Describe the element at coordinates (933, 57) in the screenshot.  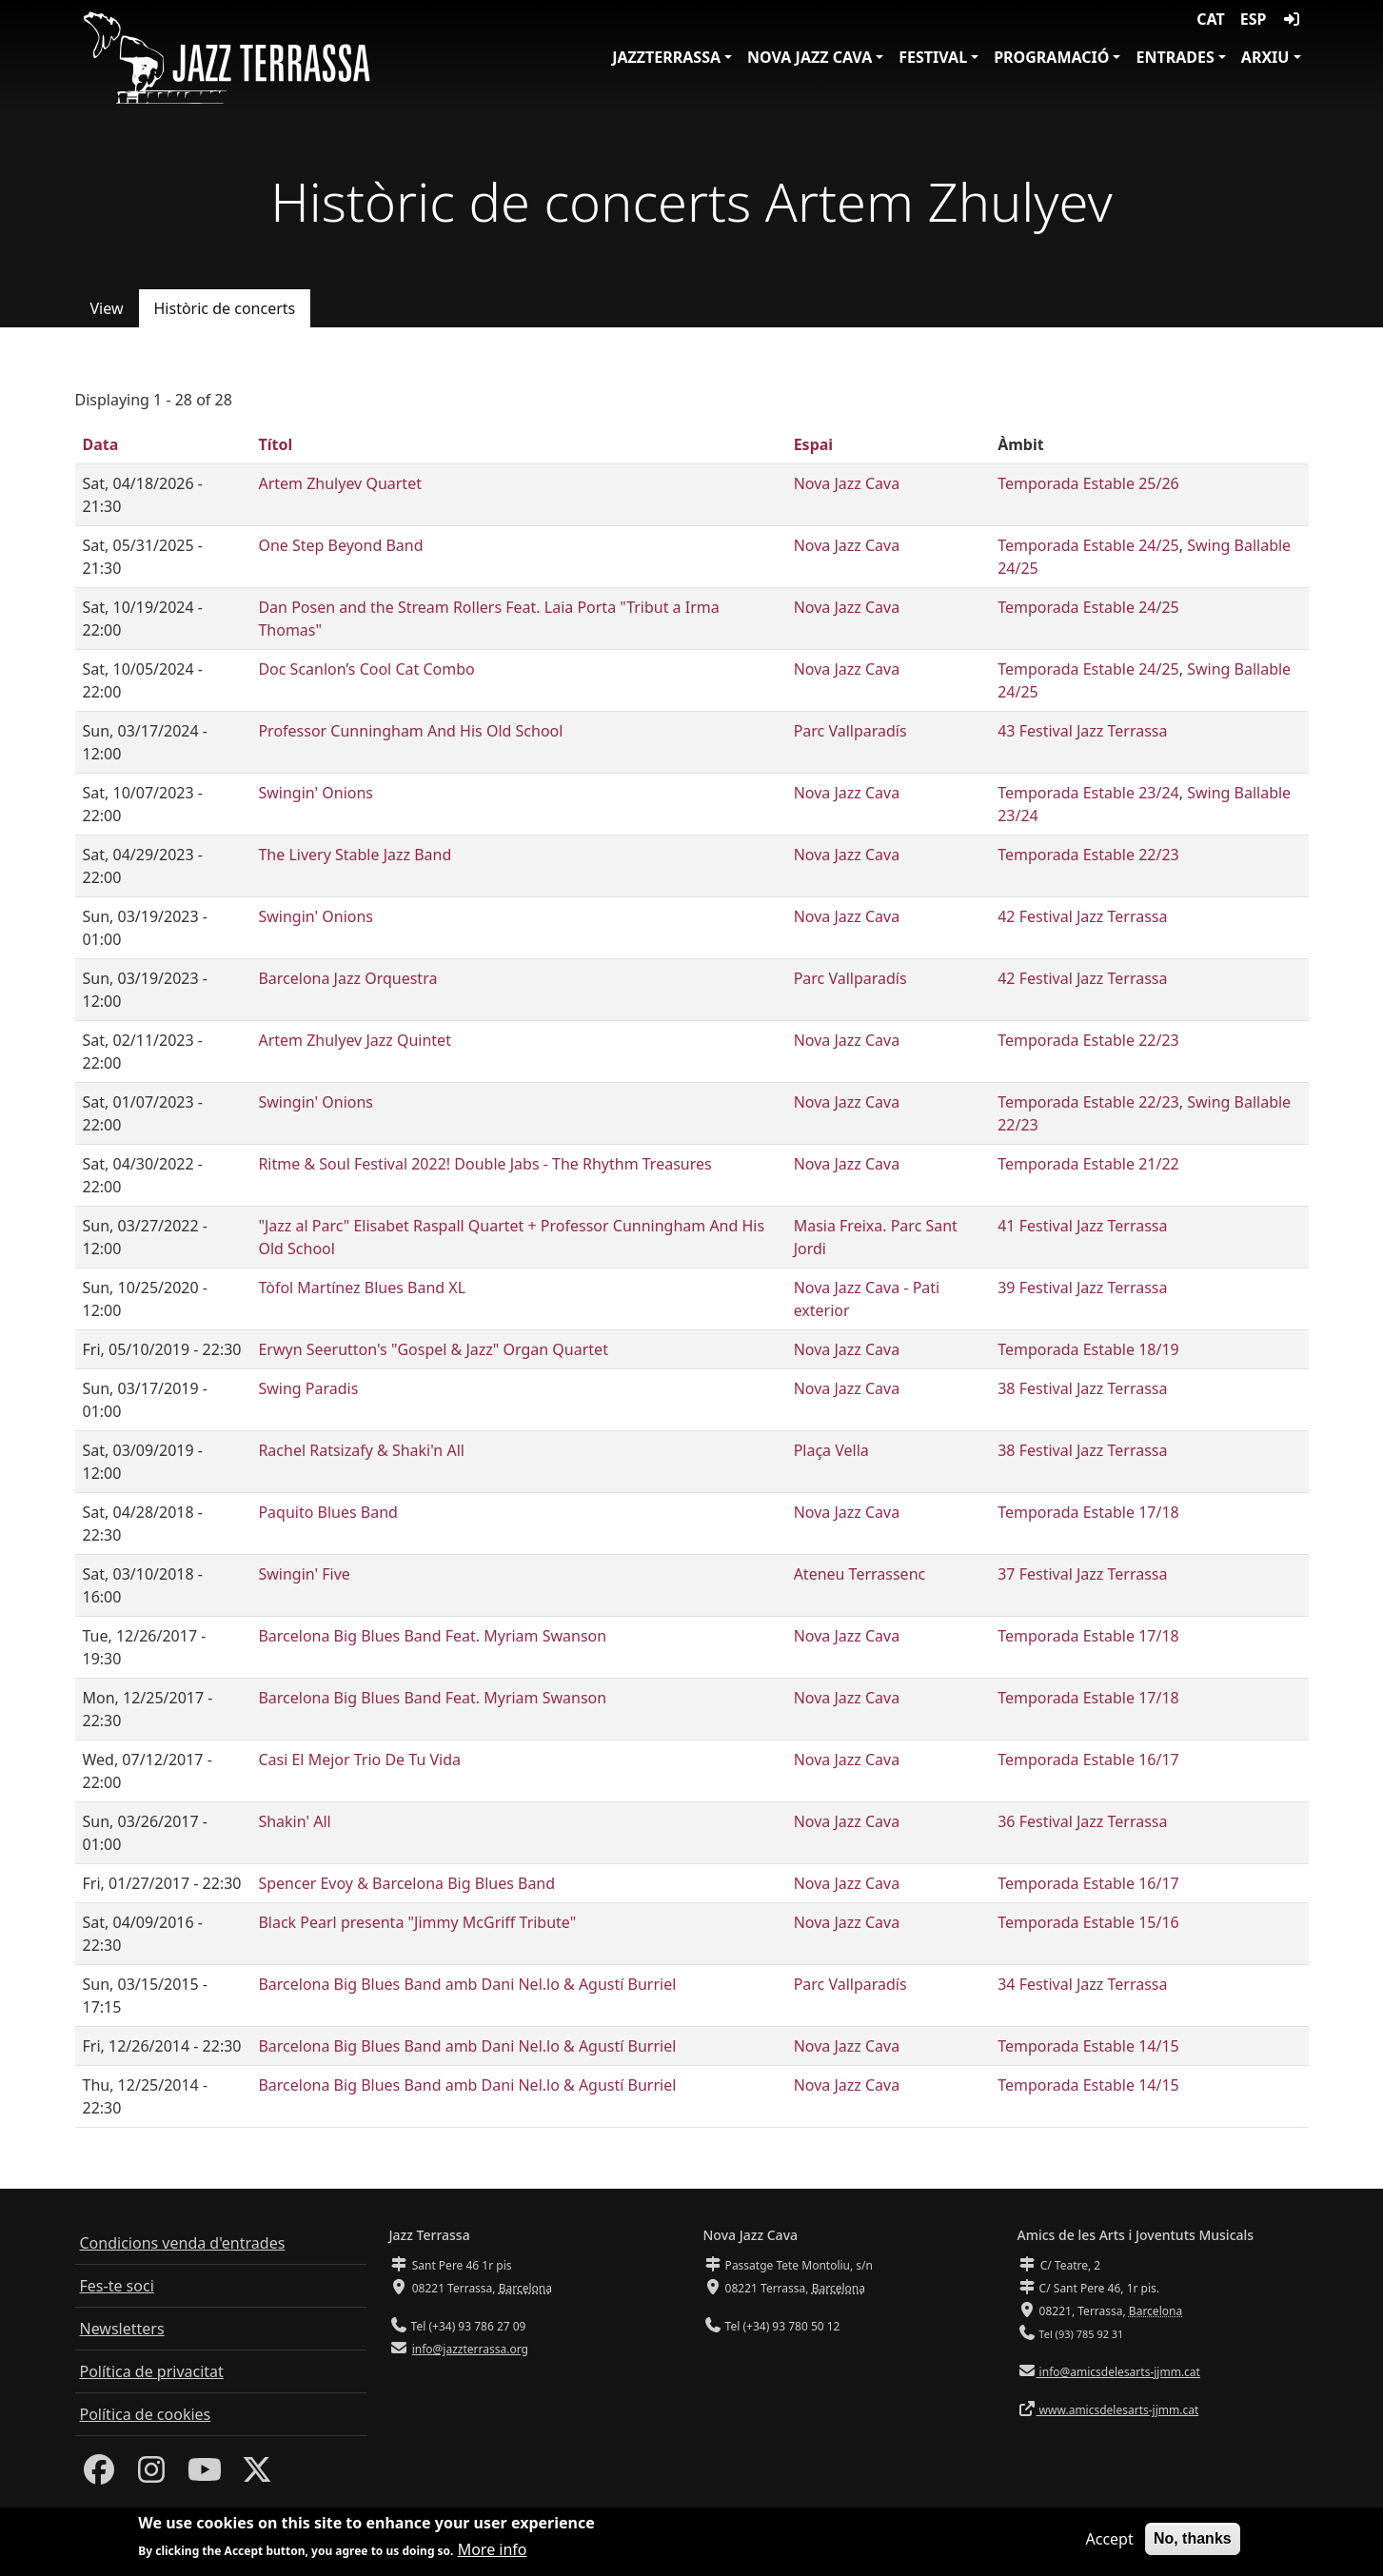
I see `Festival` at that location.